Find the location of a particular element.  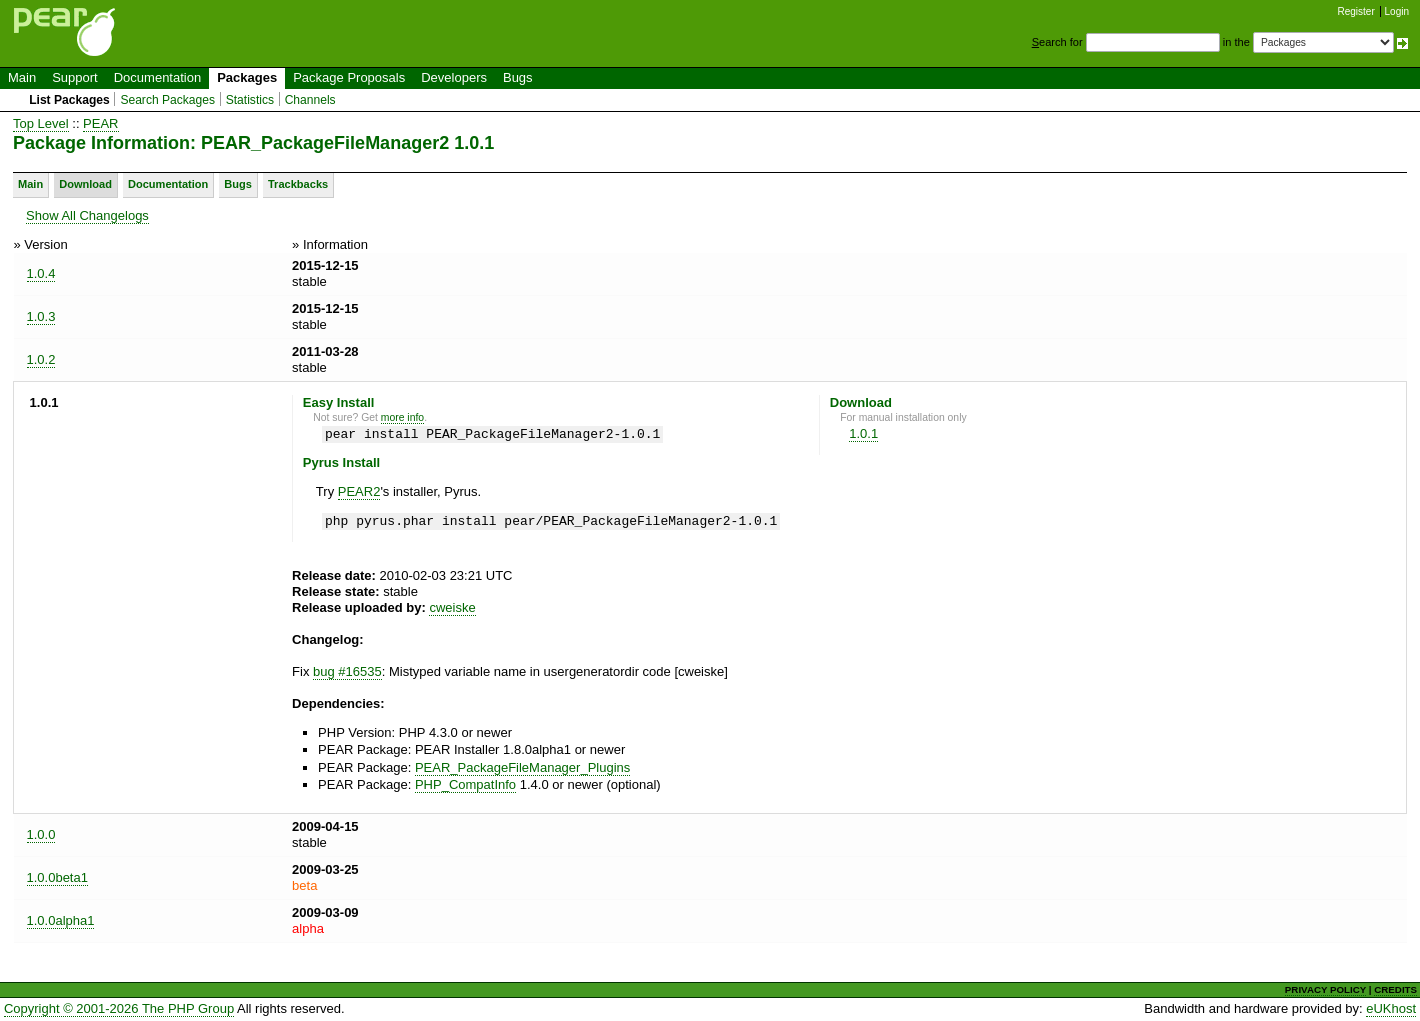

Channels is located at coordinates (310, 100).